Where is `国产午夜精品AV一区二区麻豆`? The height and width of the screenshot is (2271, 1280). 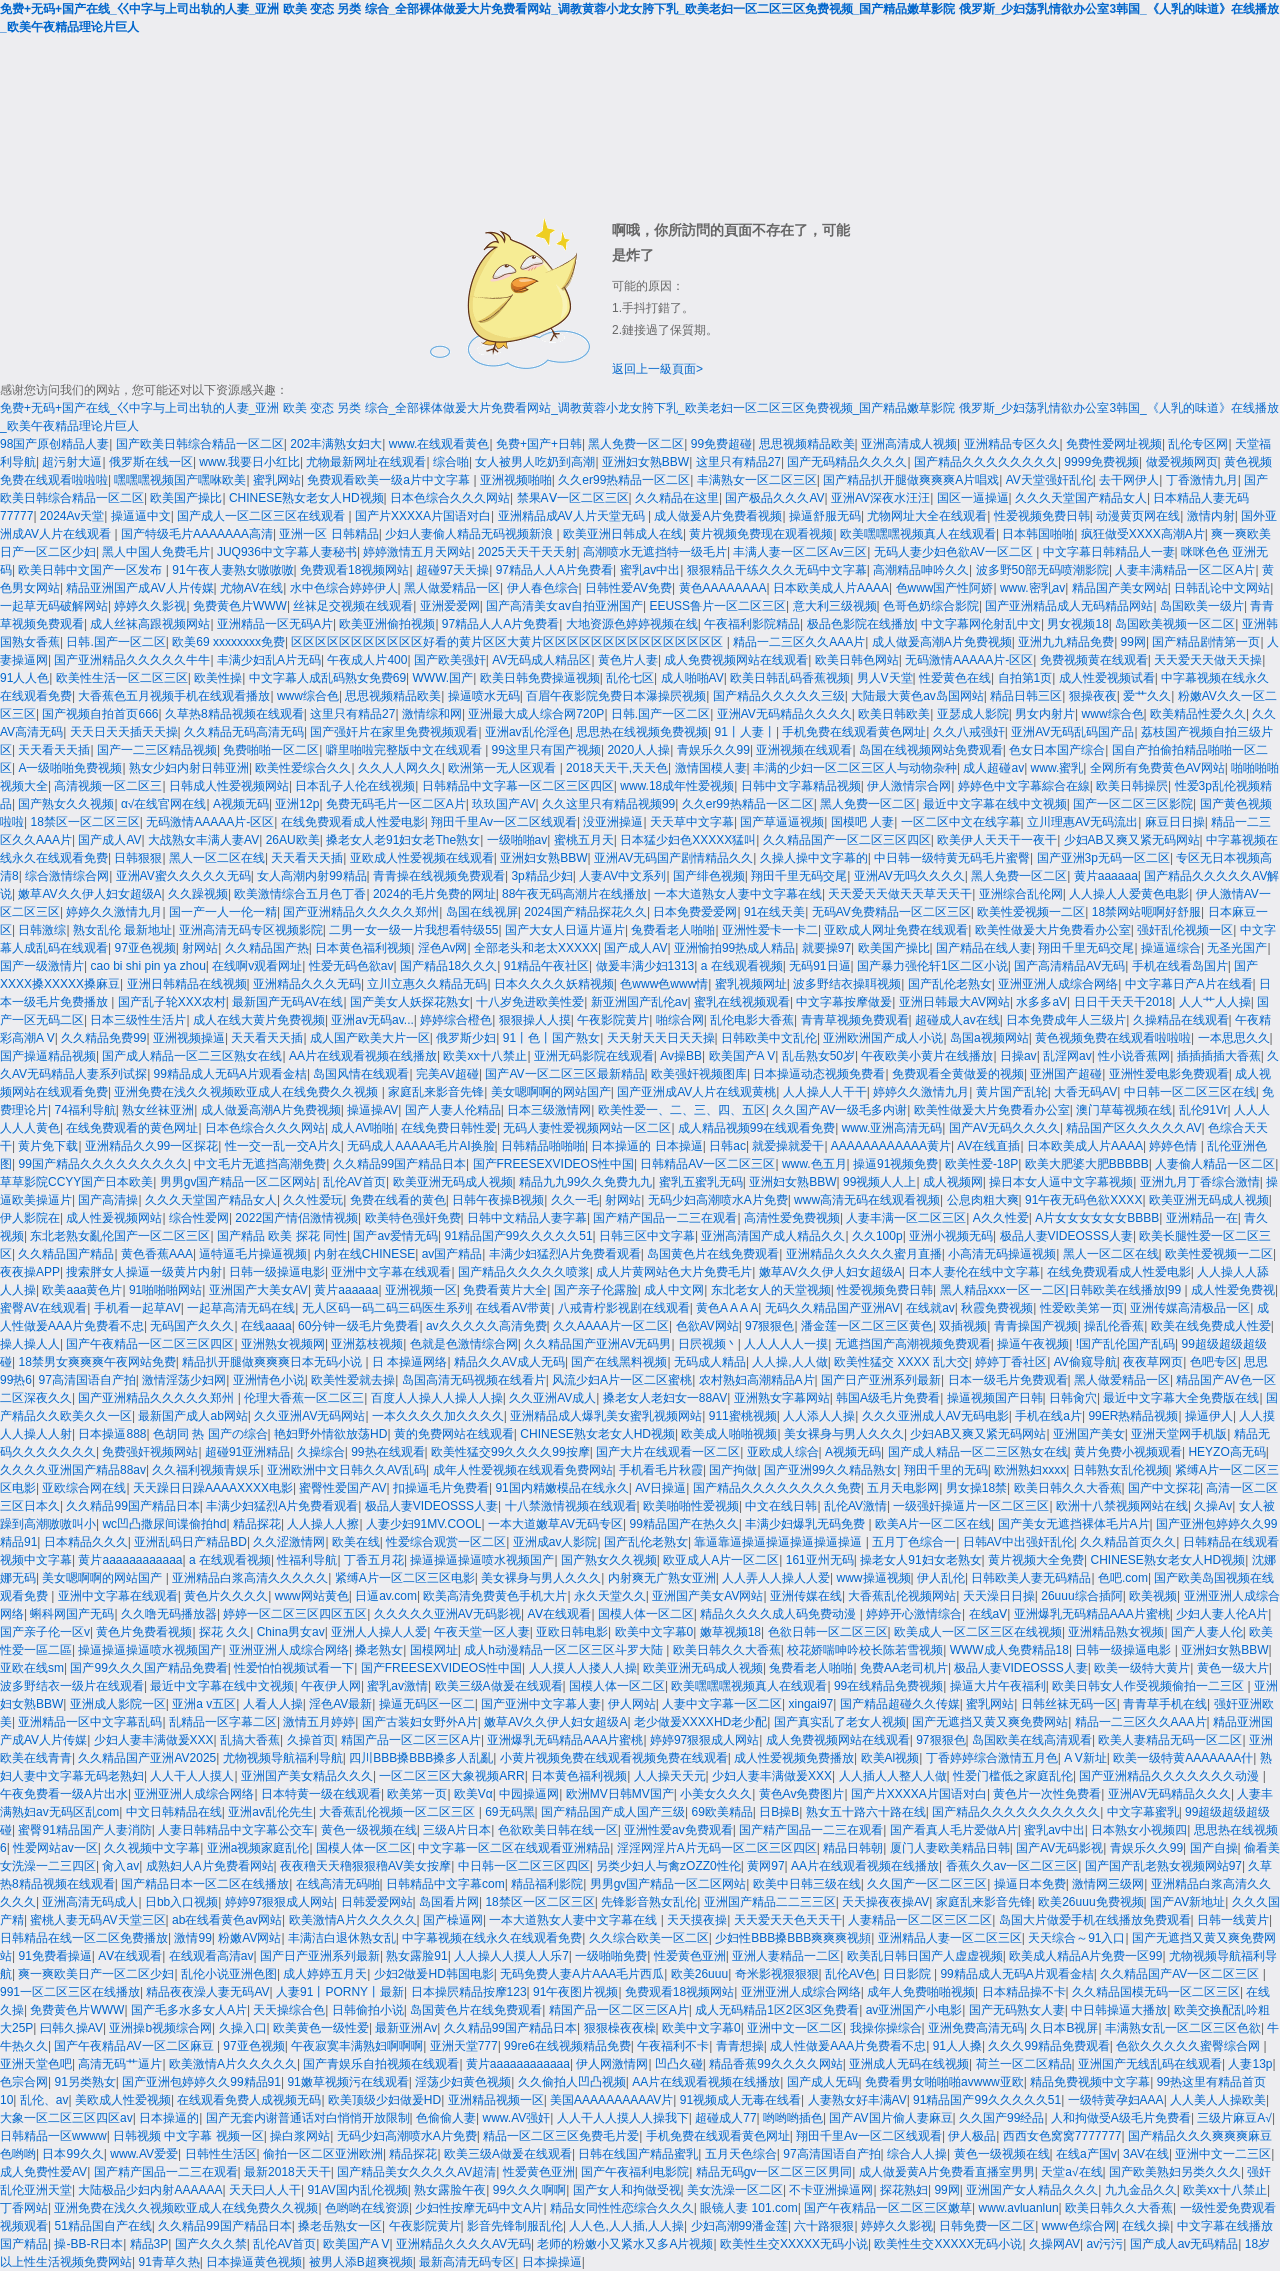 国产午夜精品AV一区二区麻豆 is located at coordinates (135, 2046).